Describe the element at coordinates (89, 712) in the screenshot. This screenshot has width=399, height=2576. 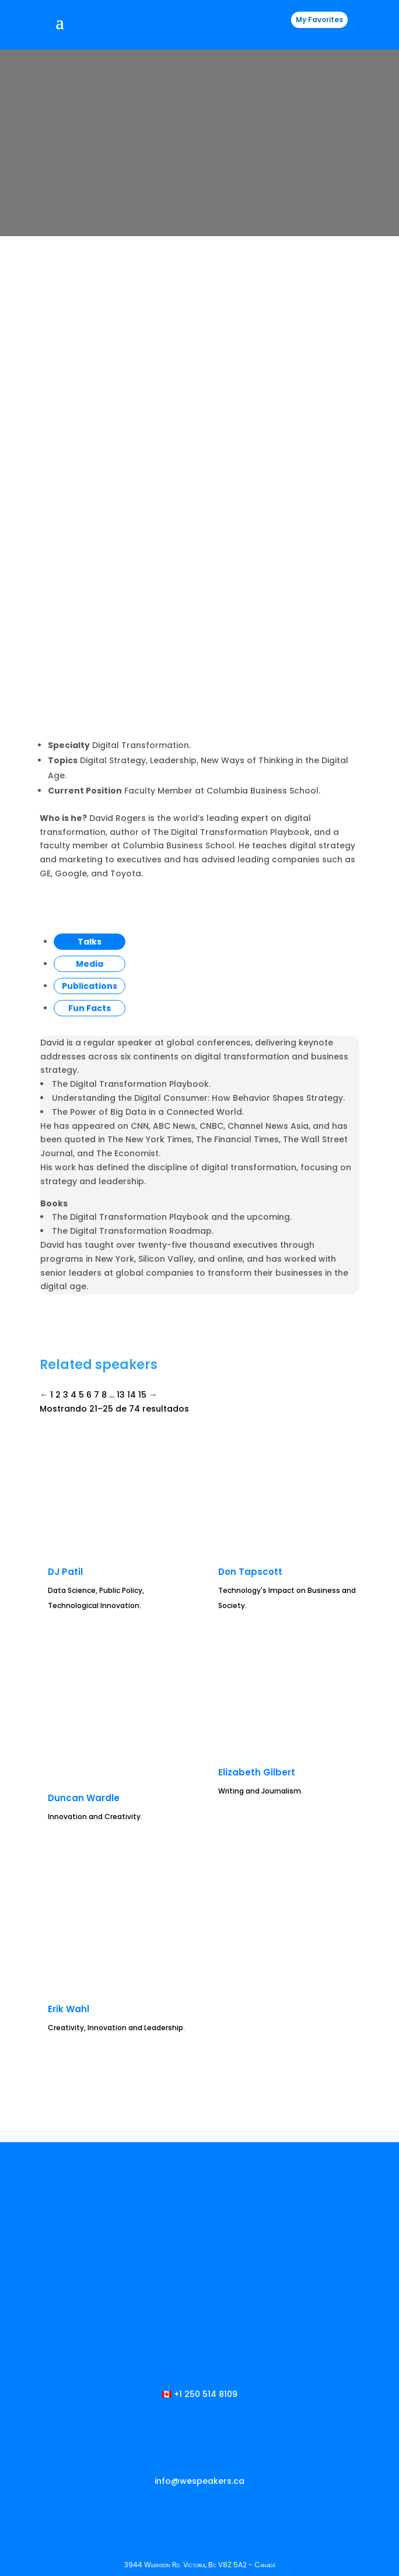
I see `Media` at that location.